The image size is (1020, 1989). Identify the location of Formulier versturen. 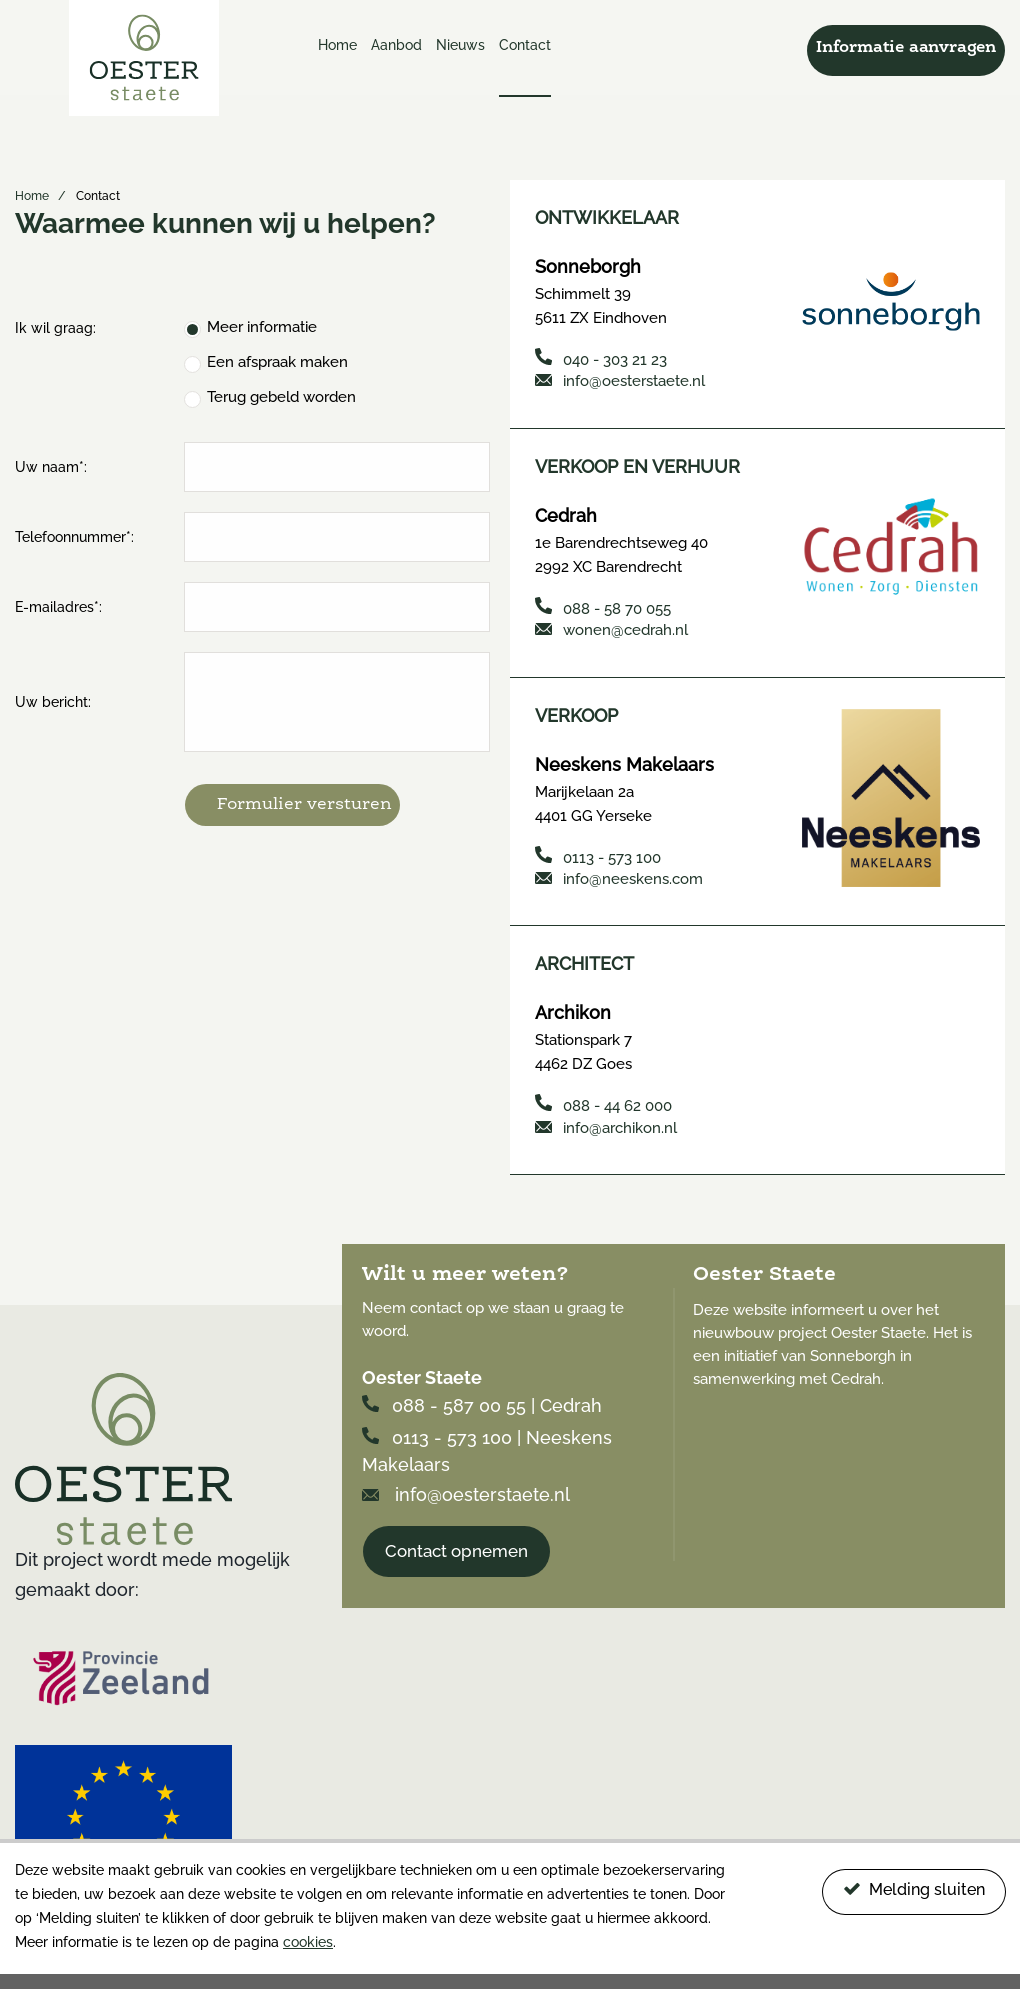
(304, 804).